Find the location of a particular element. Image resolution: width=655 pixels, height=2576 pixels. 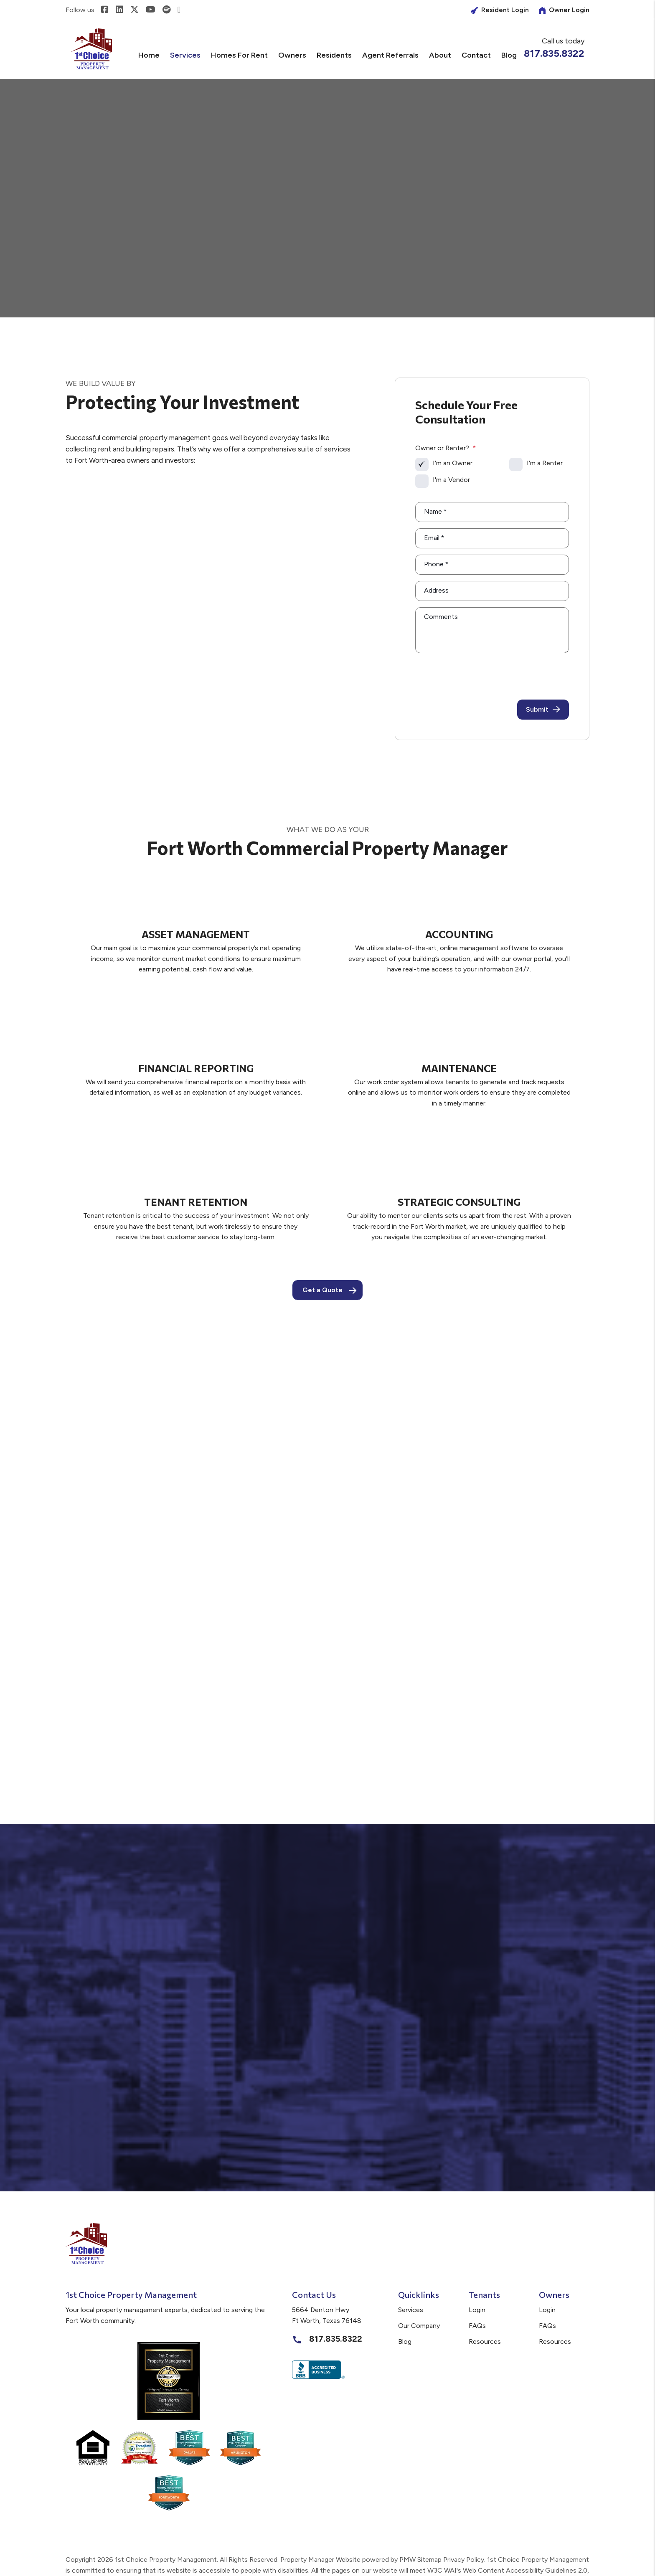

FAQs is located at coordinates (477, 2326).